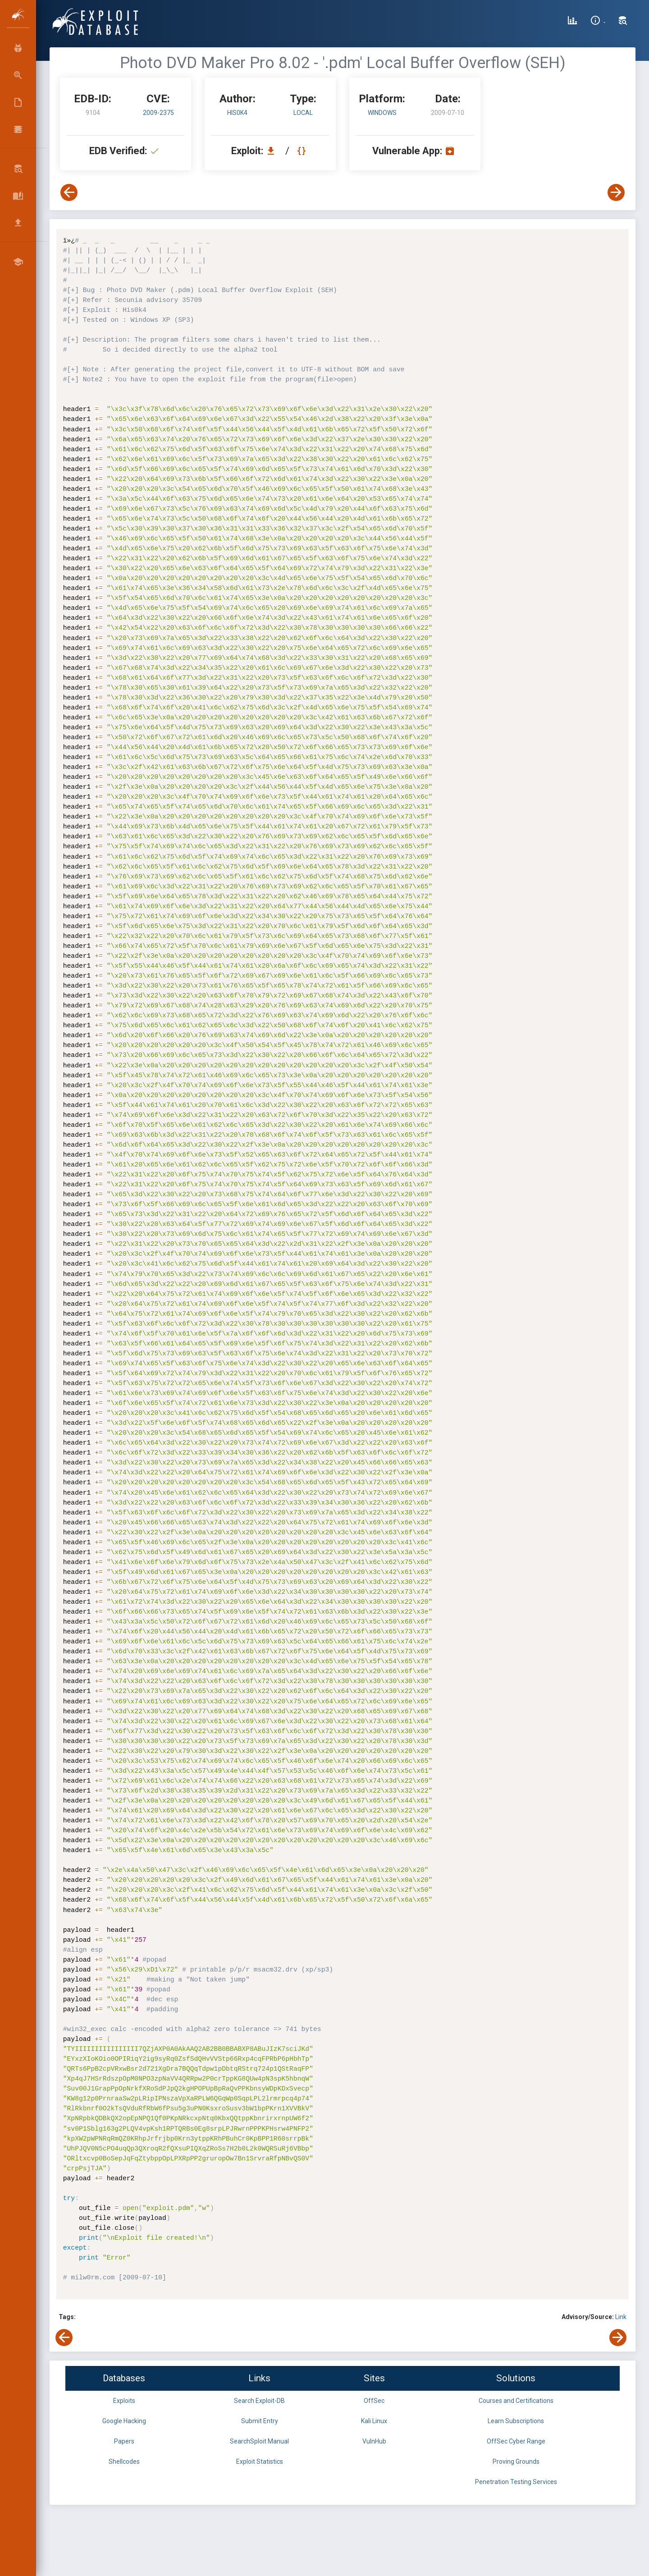 This screenshot has height=2576, width=649. Describe the element at coordinates (237, 112) in the screenshot. I see `His0k4` at that location.